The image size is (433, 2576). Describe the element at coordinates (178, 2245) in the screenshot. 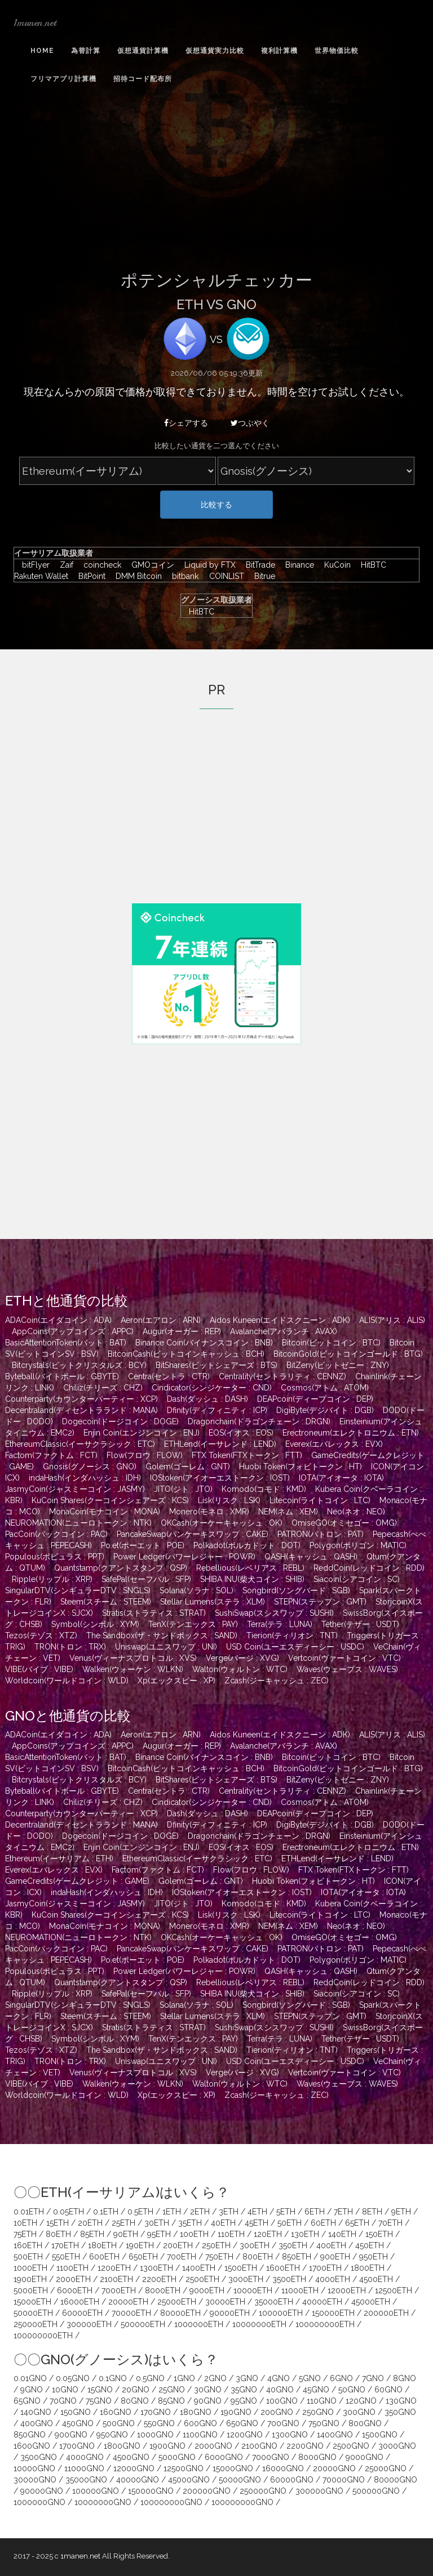

I see `200ETH` at that location.